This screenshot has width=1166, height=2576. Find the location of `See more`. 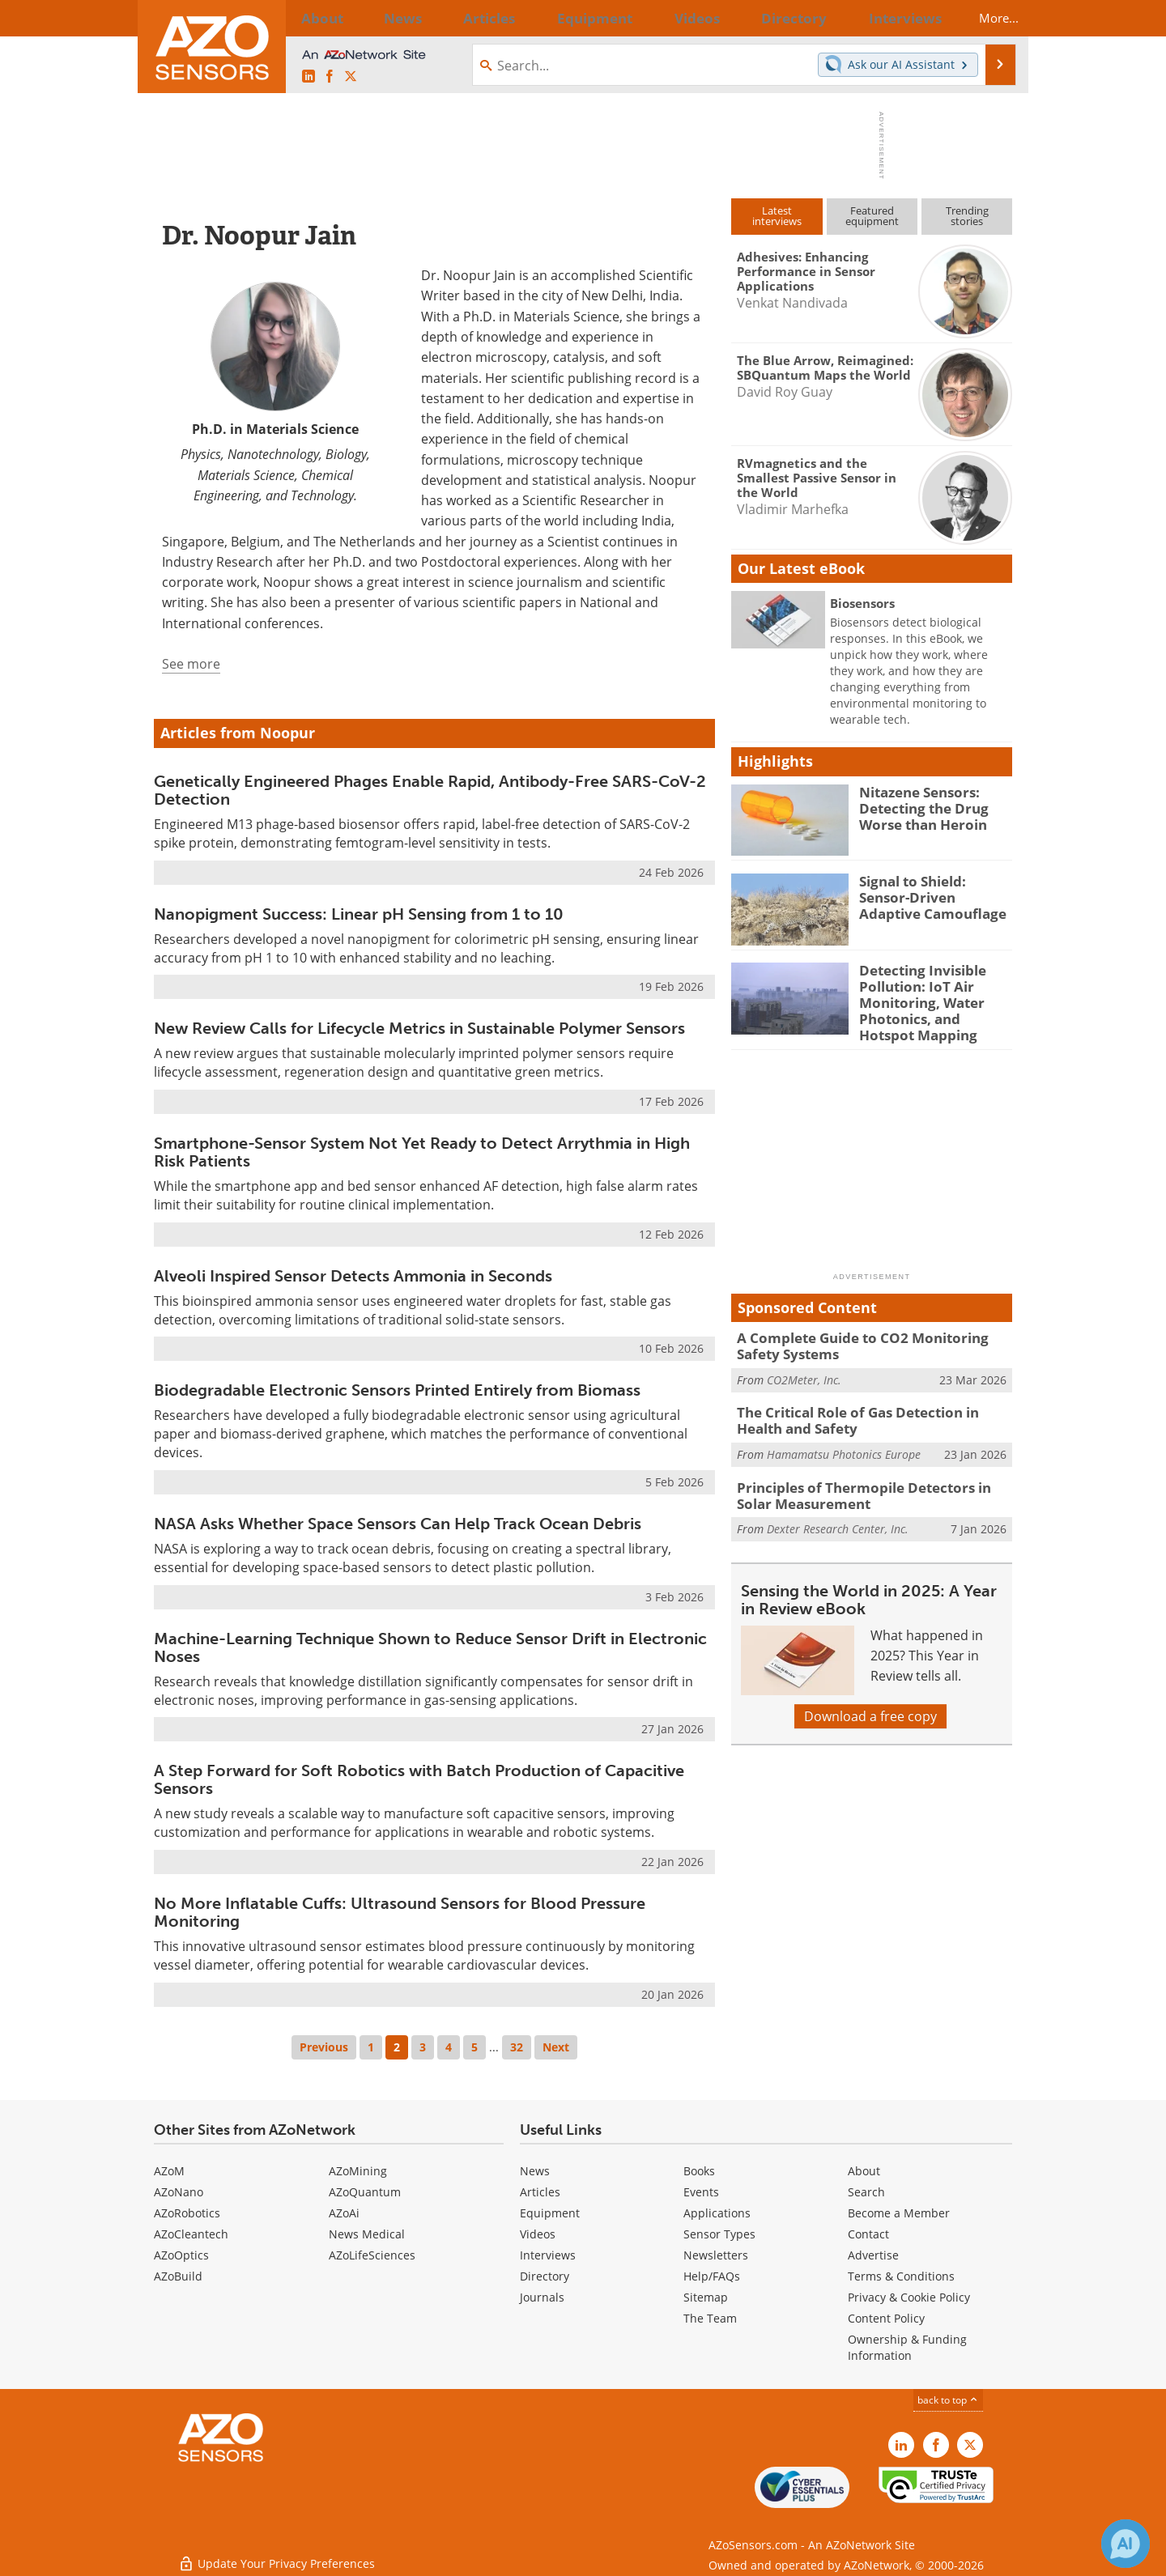

See more is located at coordinates (191, 664).